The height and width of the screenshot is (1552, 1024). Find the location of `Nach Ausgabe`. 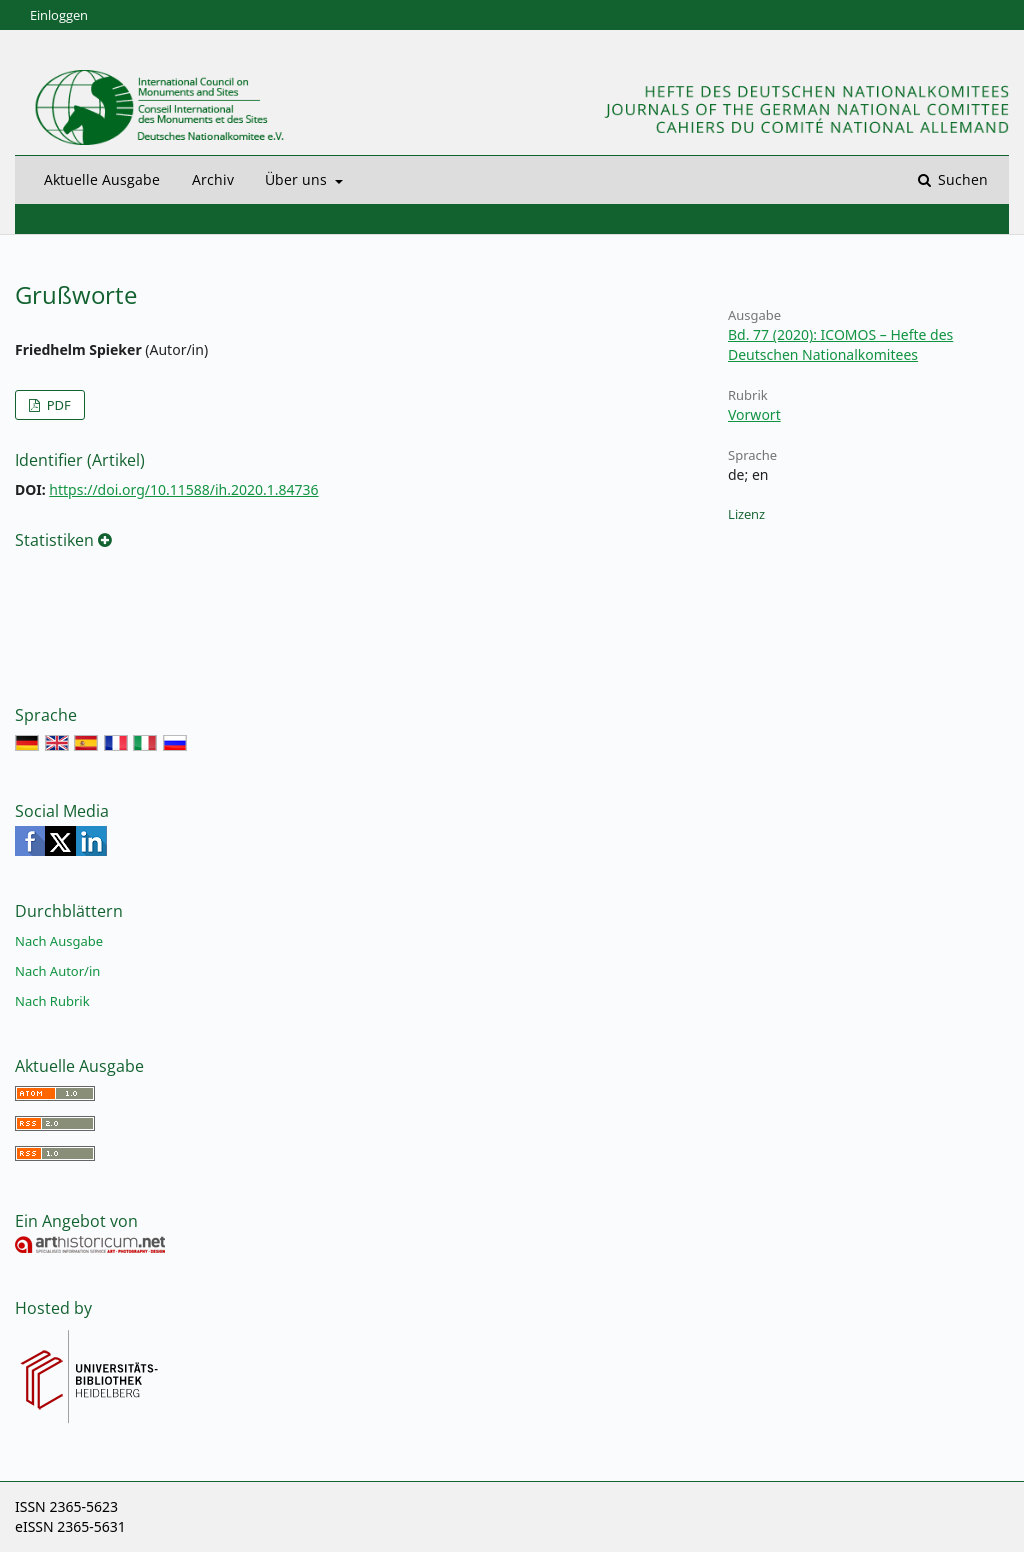

Nach Ausgabe is located at coordinates (59, 941).